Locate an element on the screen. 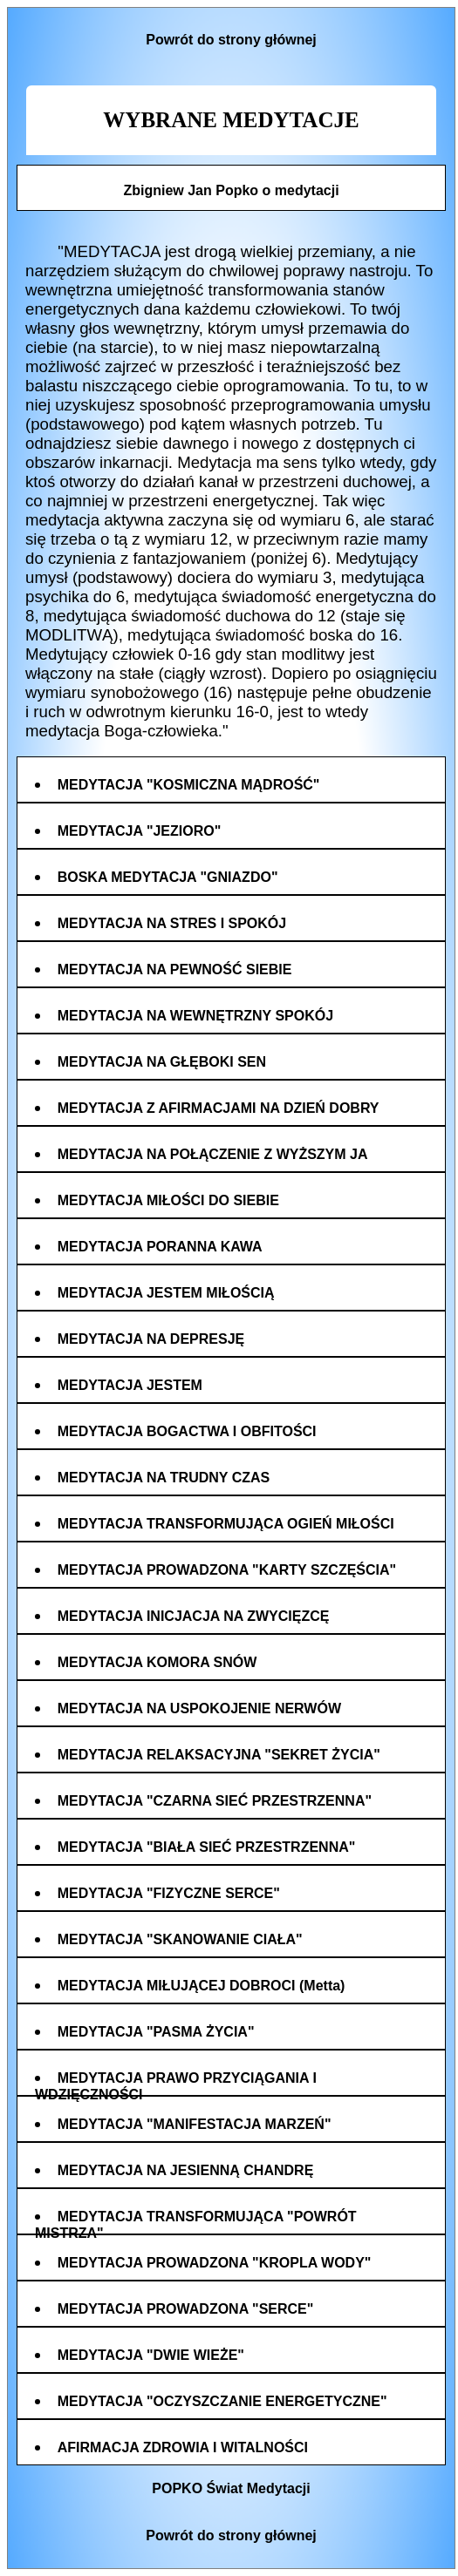  MEDYTACJA NA STRES I SPOKÓJ is located at coordinates (172, 923).